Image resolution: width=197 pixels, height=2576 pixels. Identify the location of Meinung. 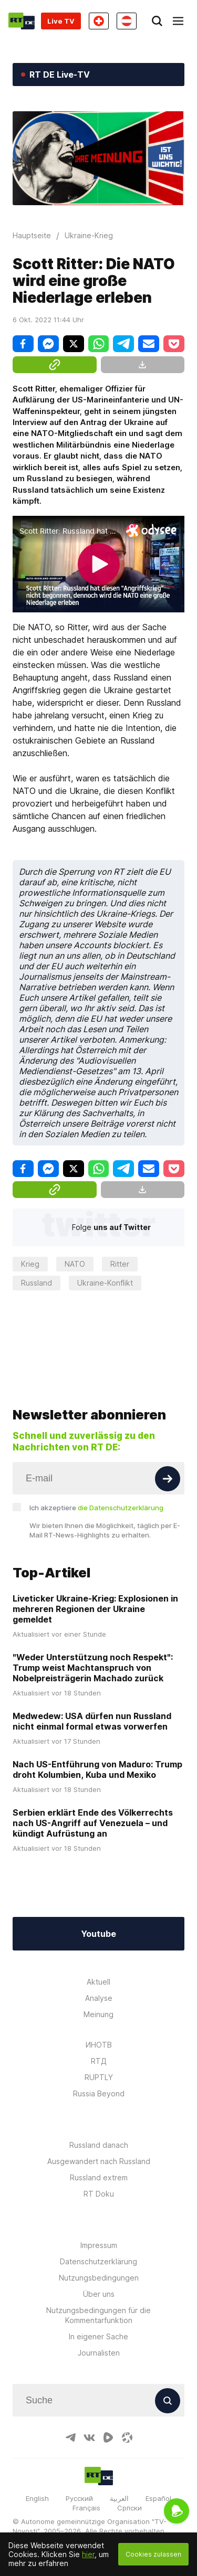
(98, 2014).